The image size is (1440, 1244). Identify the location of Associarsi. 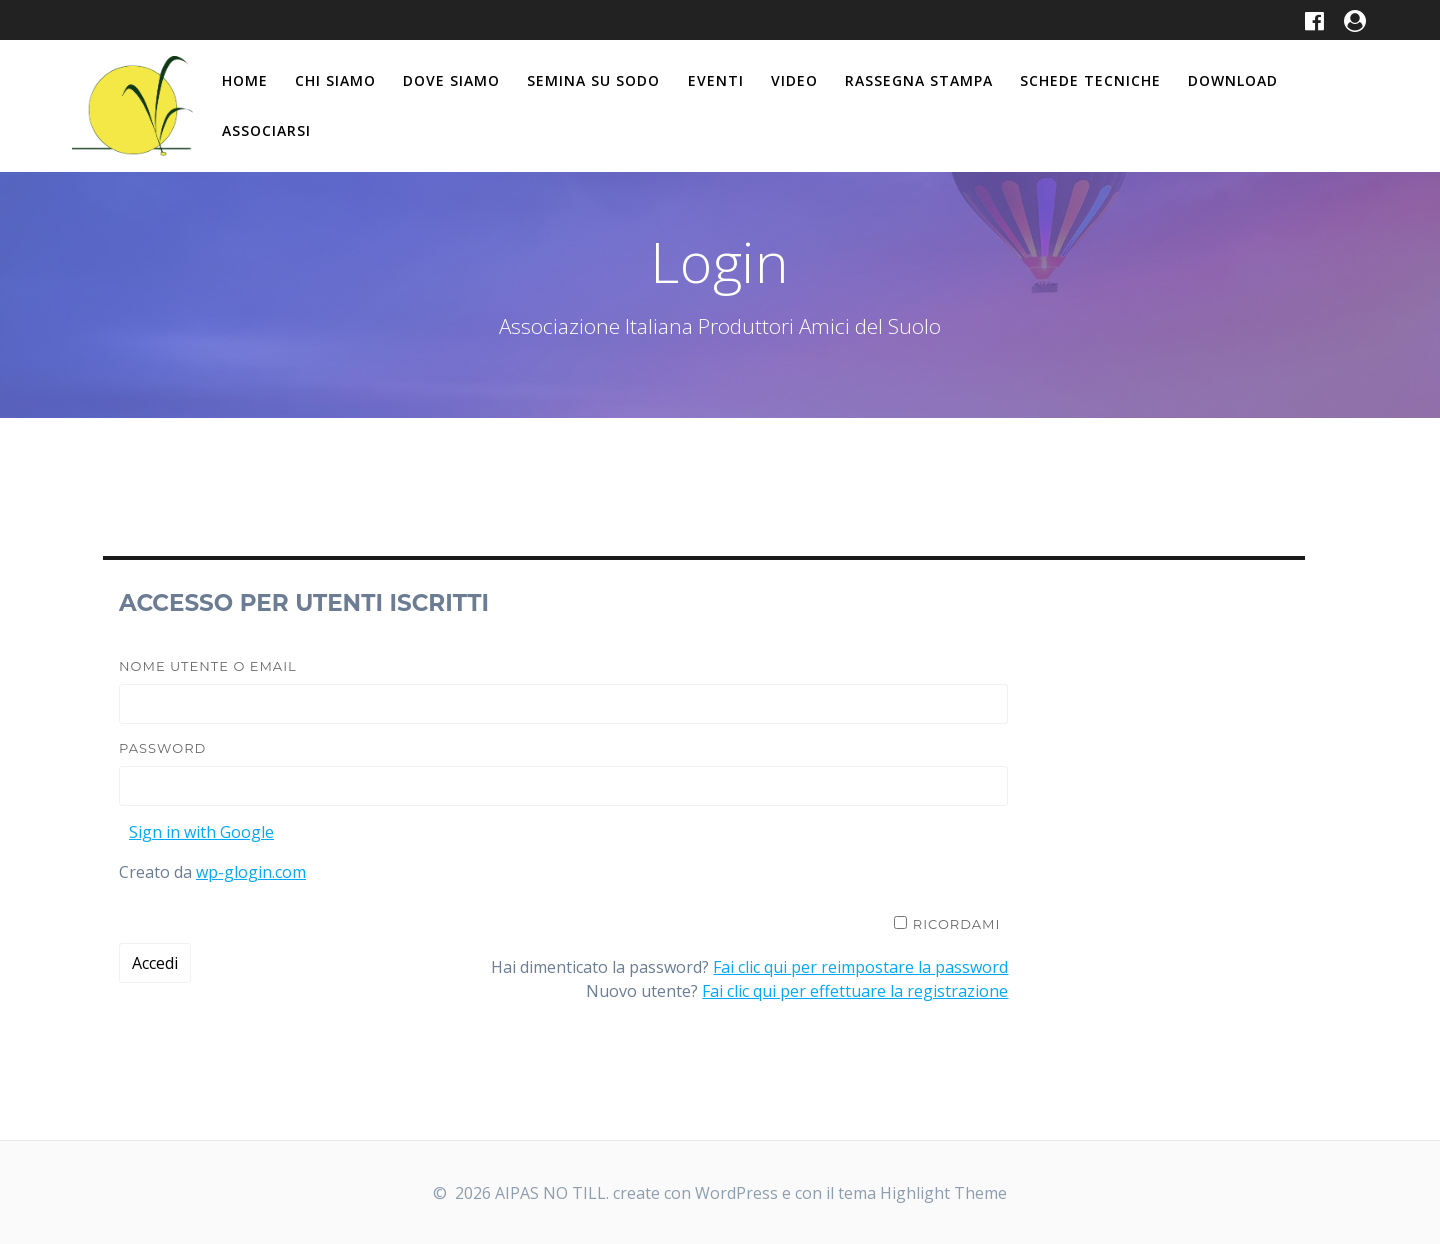
(266, 130).